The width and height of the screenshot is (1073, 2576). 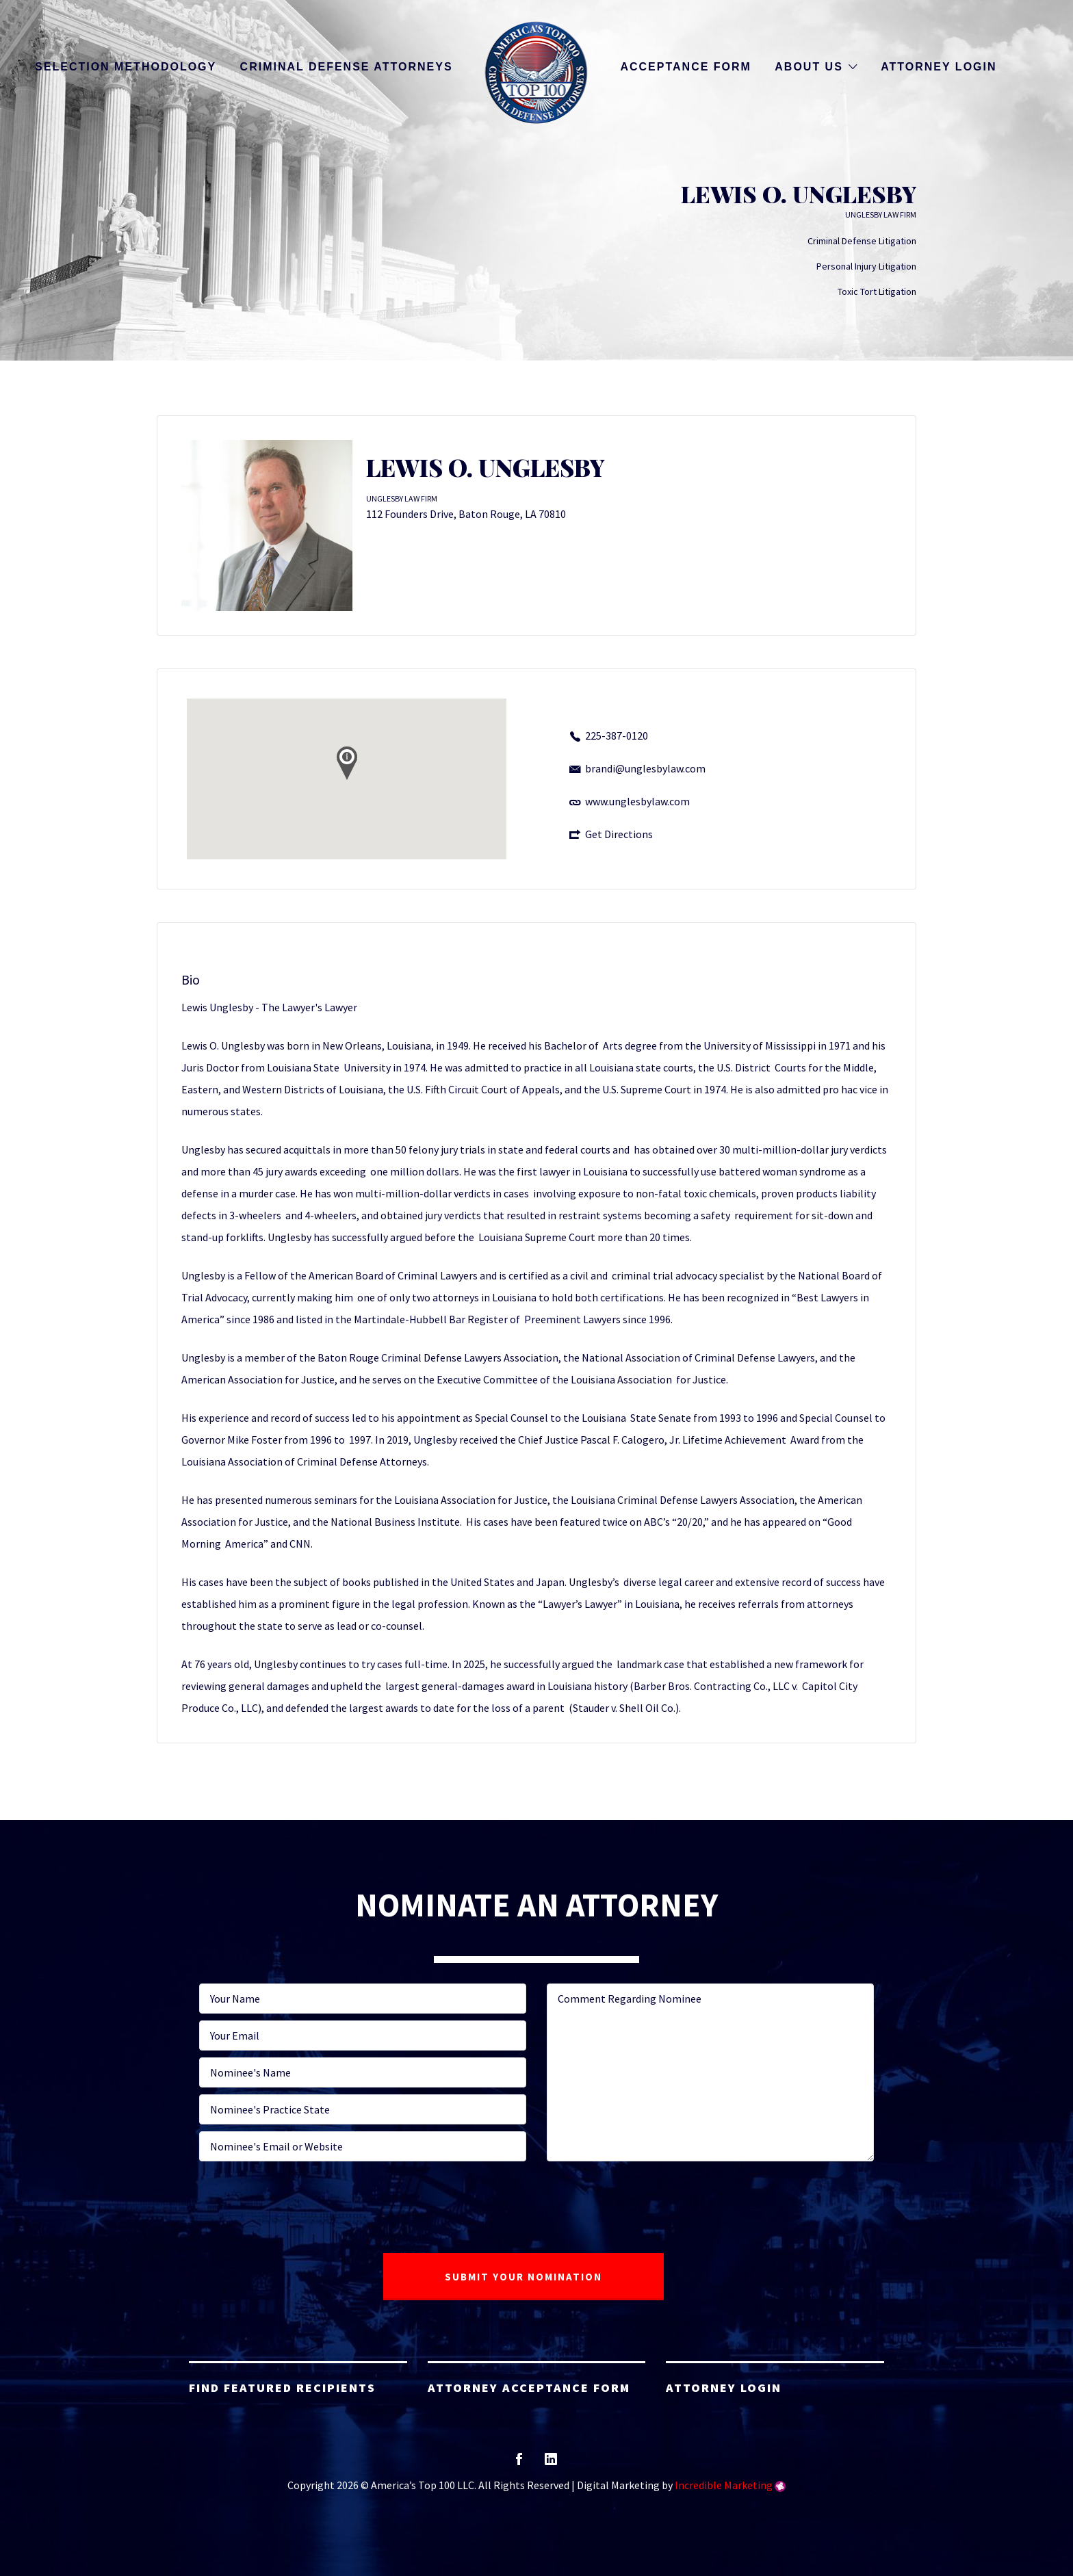 What do you see at coordinates (685, 67) in the screenshot?
I see `Acceptance Form` at bounding box center [685, 67].